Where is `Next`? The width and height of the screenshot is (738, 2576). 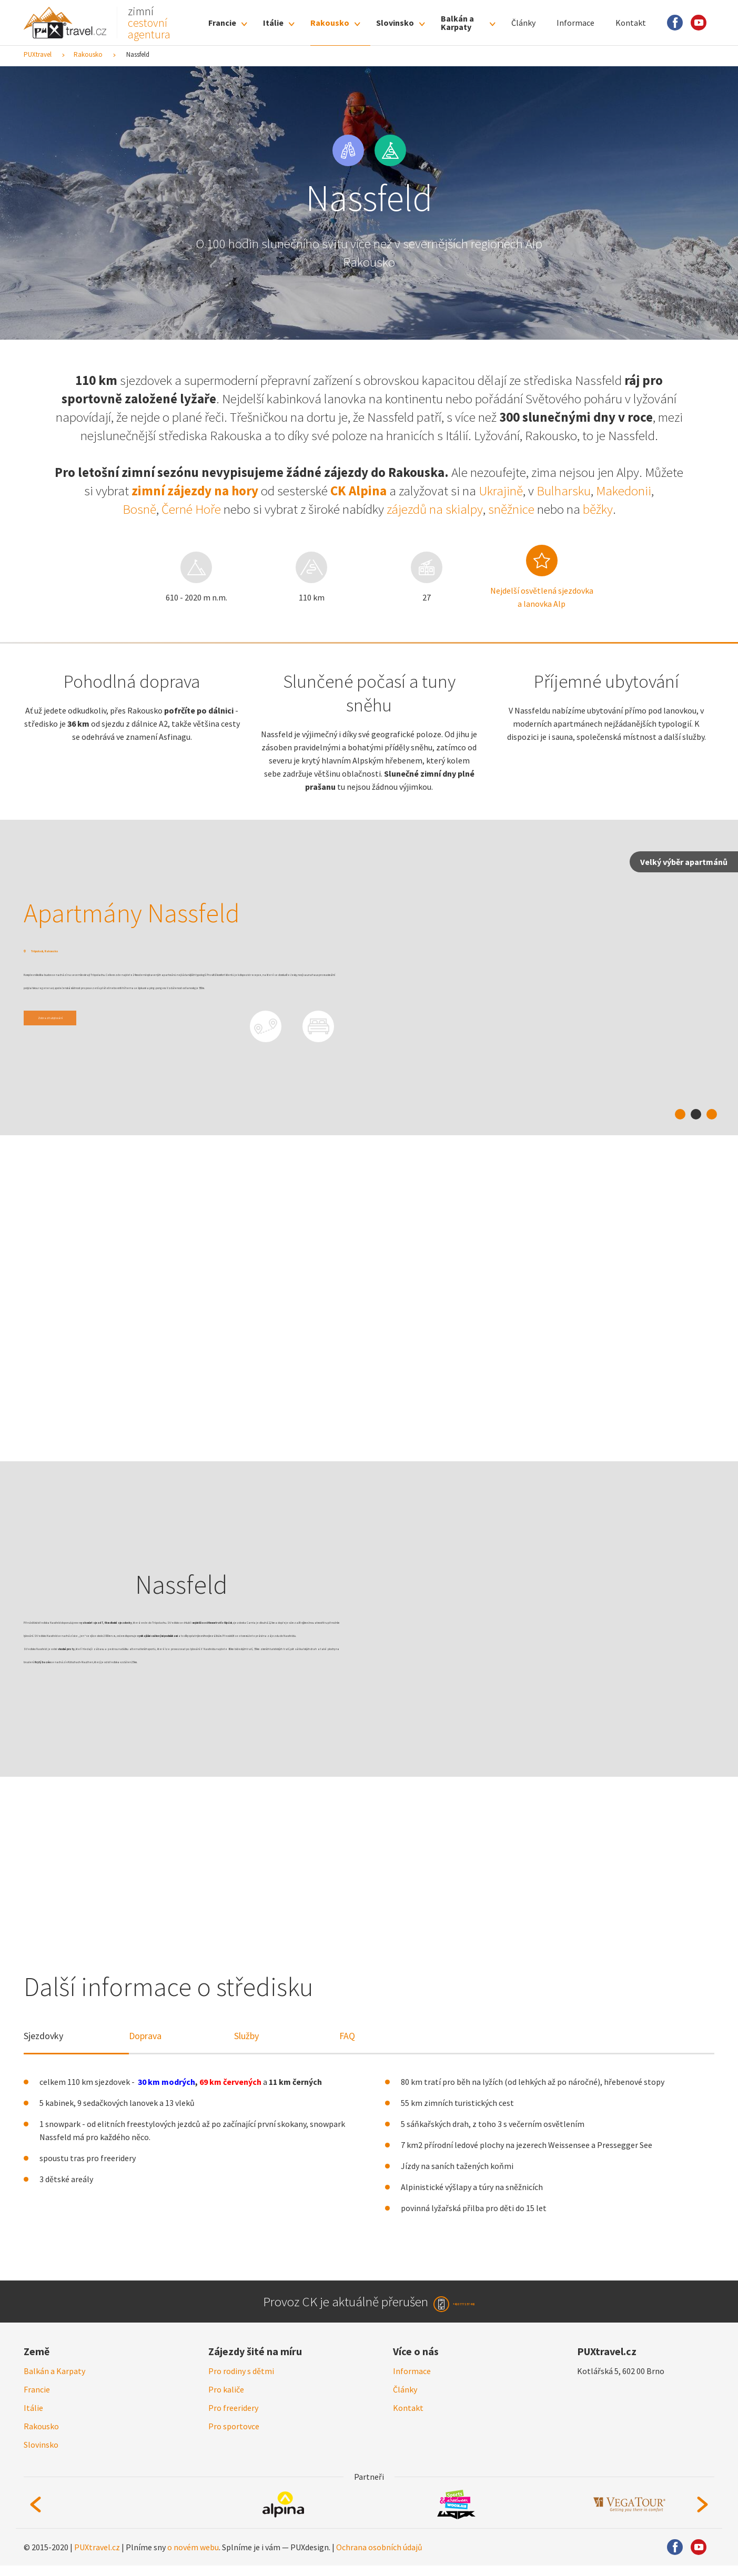
Next is located at coordinates (702, 2515).